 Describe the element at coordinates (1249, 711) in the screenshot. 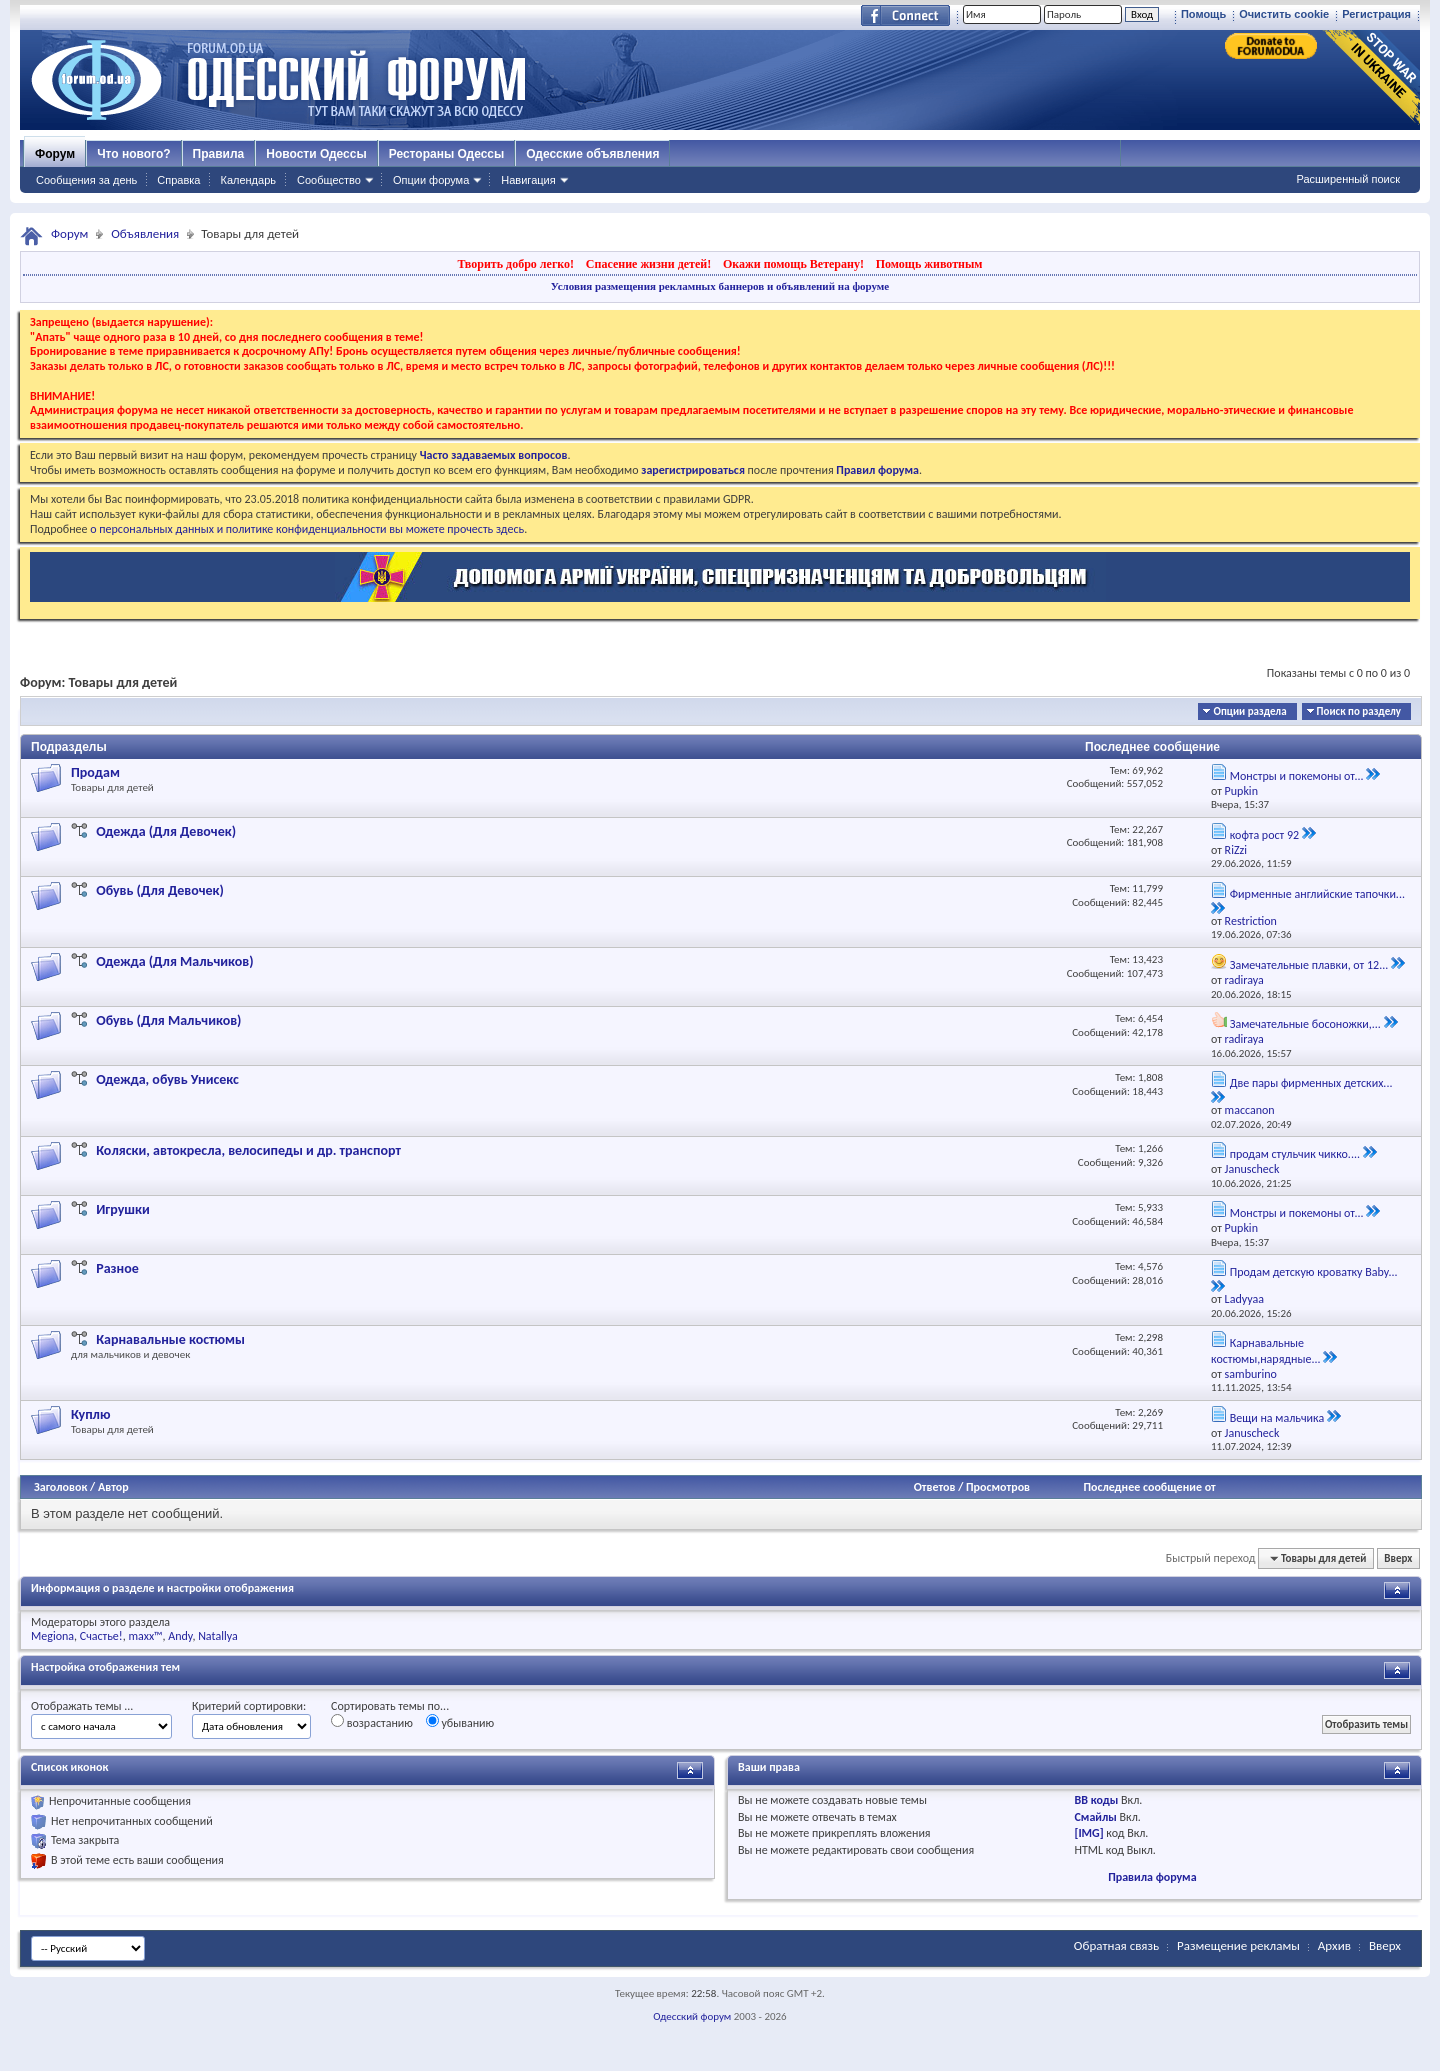

I see `Опции раздела` at that location.